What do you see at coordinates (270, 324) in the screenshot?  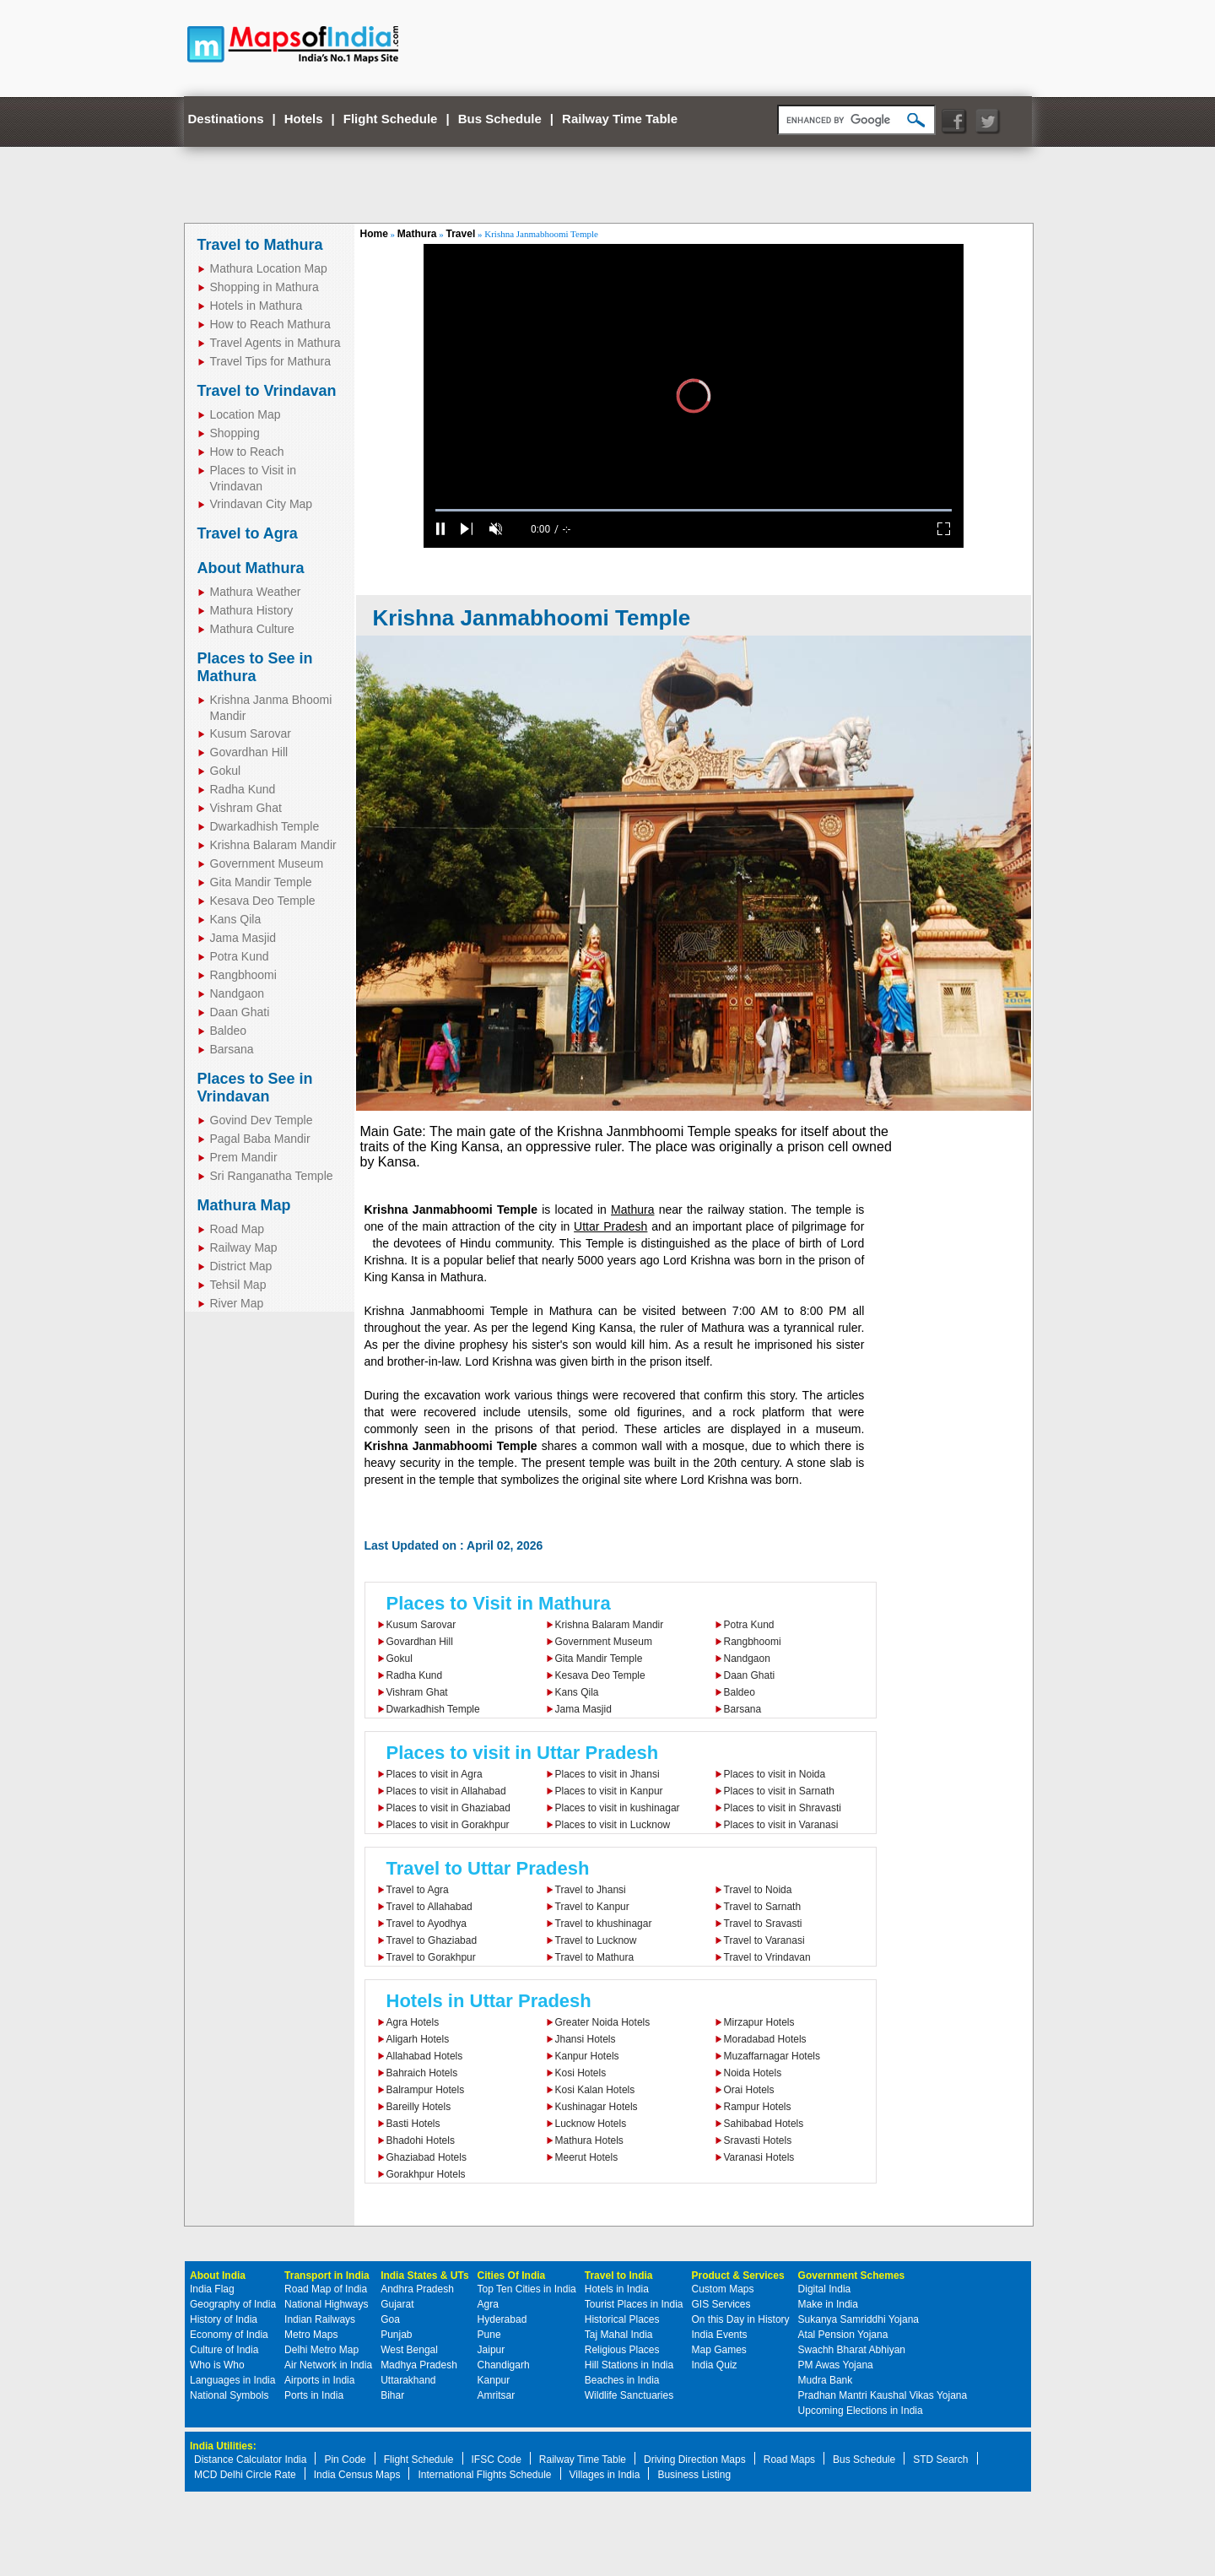 I see `How to Reach Mathura` at bounding box center [270, 324].